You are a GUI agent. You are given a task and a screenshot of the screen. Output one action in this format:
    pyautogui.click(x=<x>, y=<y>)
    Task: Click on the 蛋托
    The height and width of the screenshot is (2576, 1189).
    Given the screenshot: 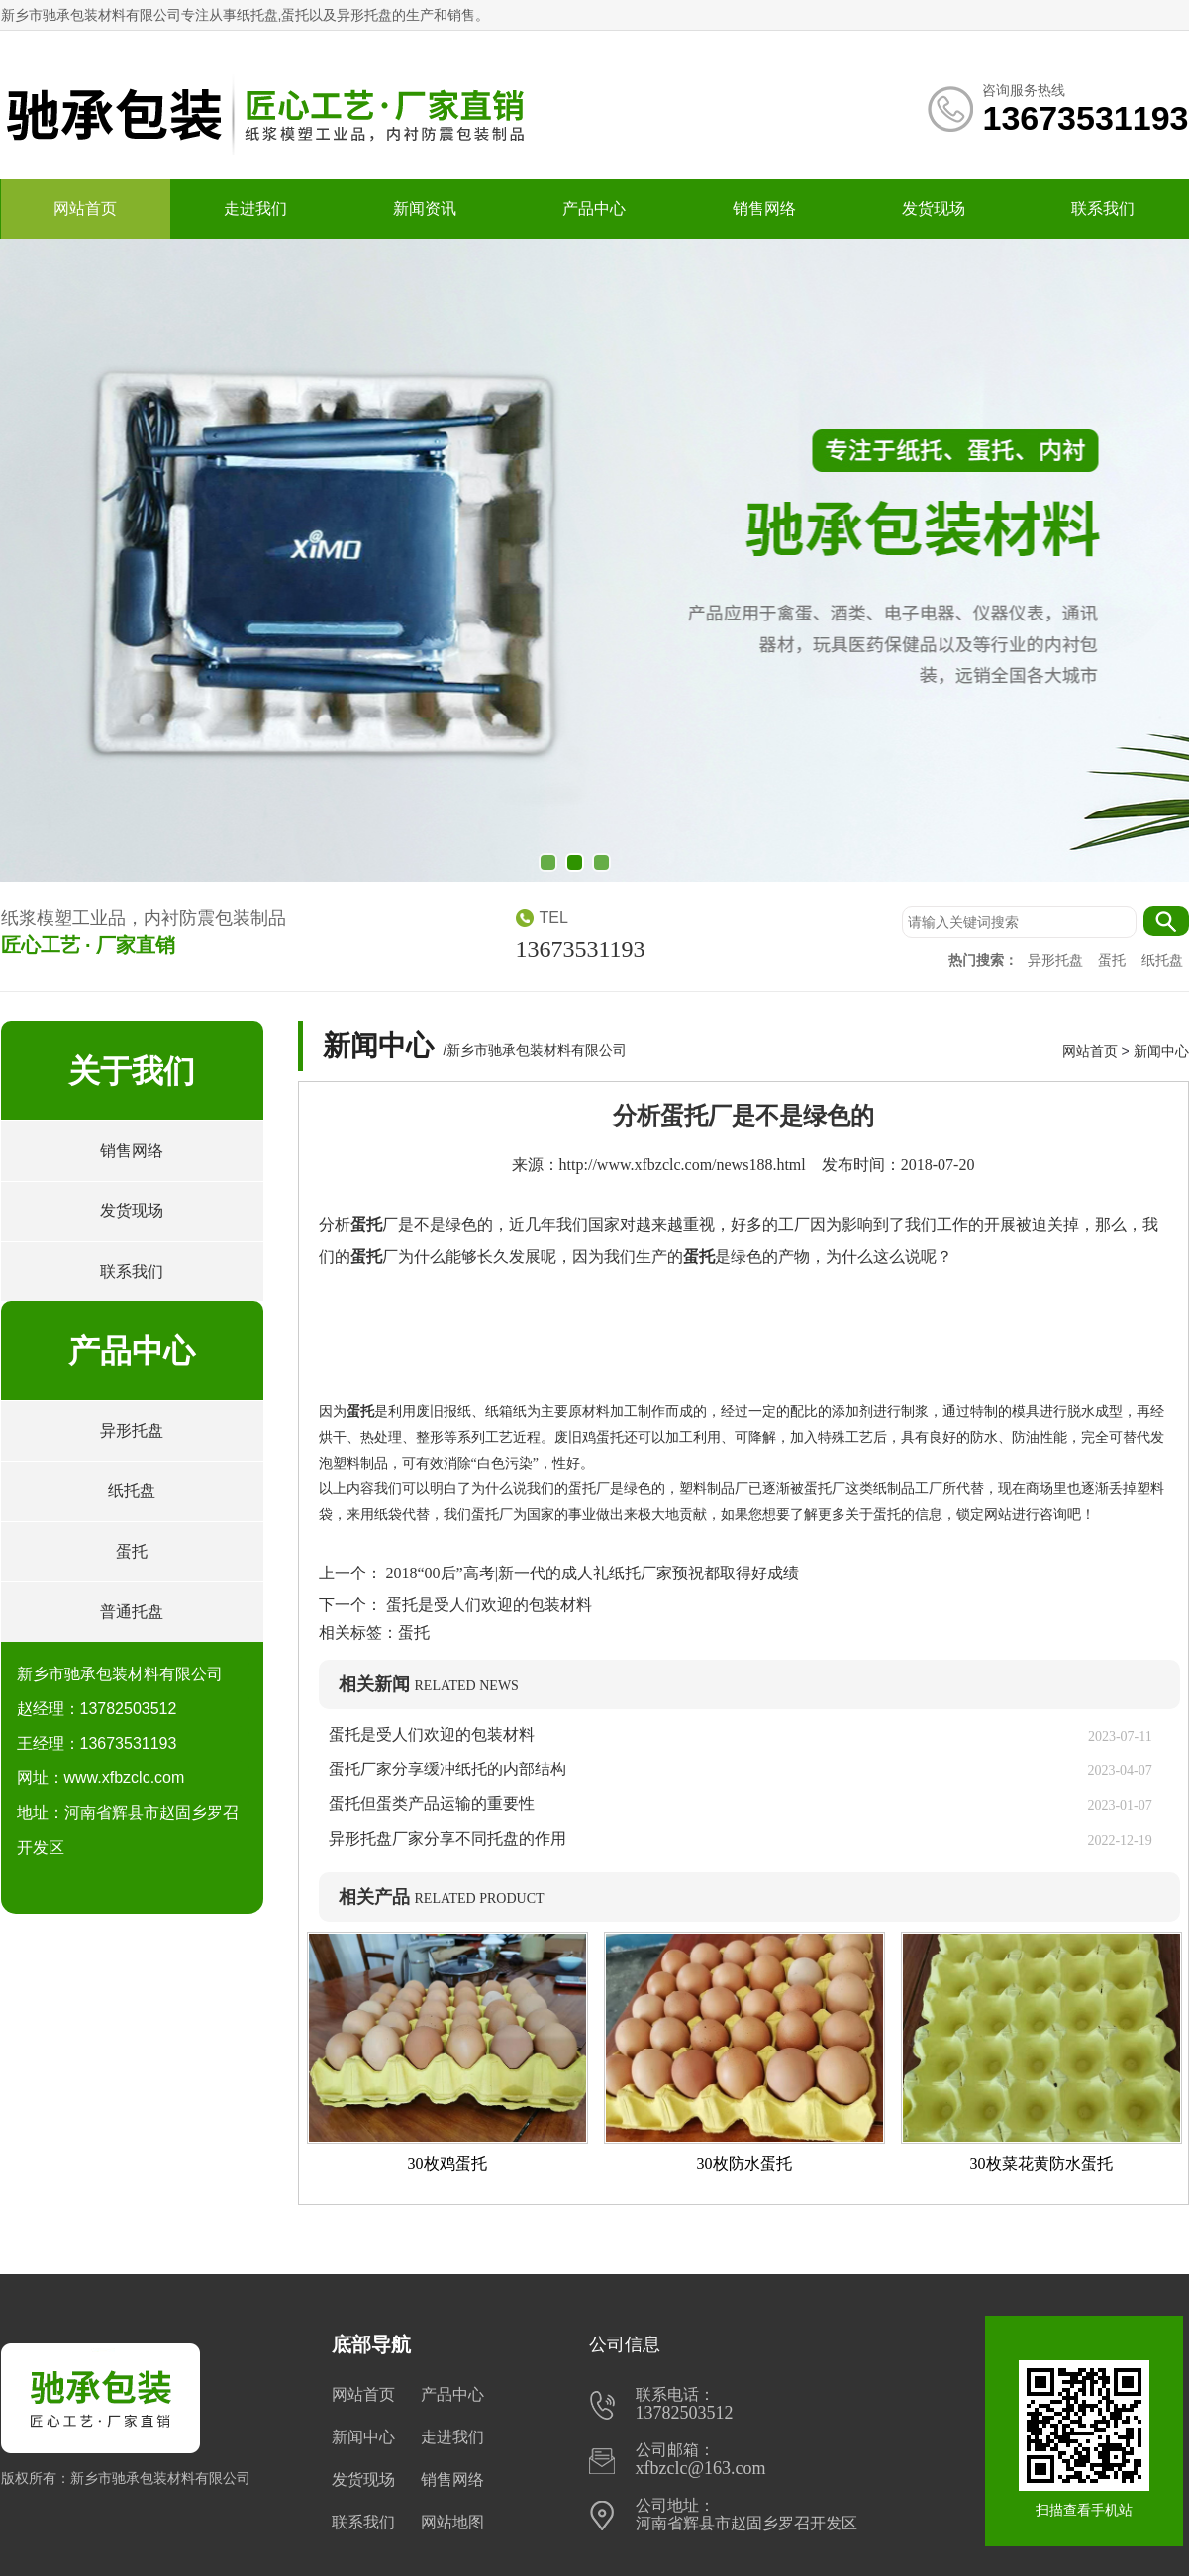 What is the action you would take?
    pyautogui.click(x=1114, y=960)
    